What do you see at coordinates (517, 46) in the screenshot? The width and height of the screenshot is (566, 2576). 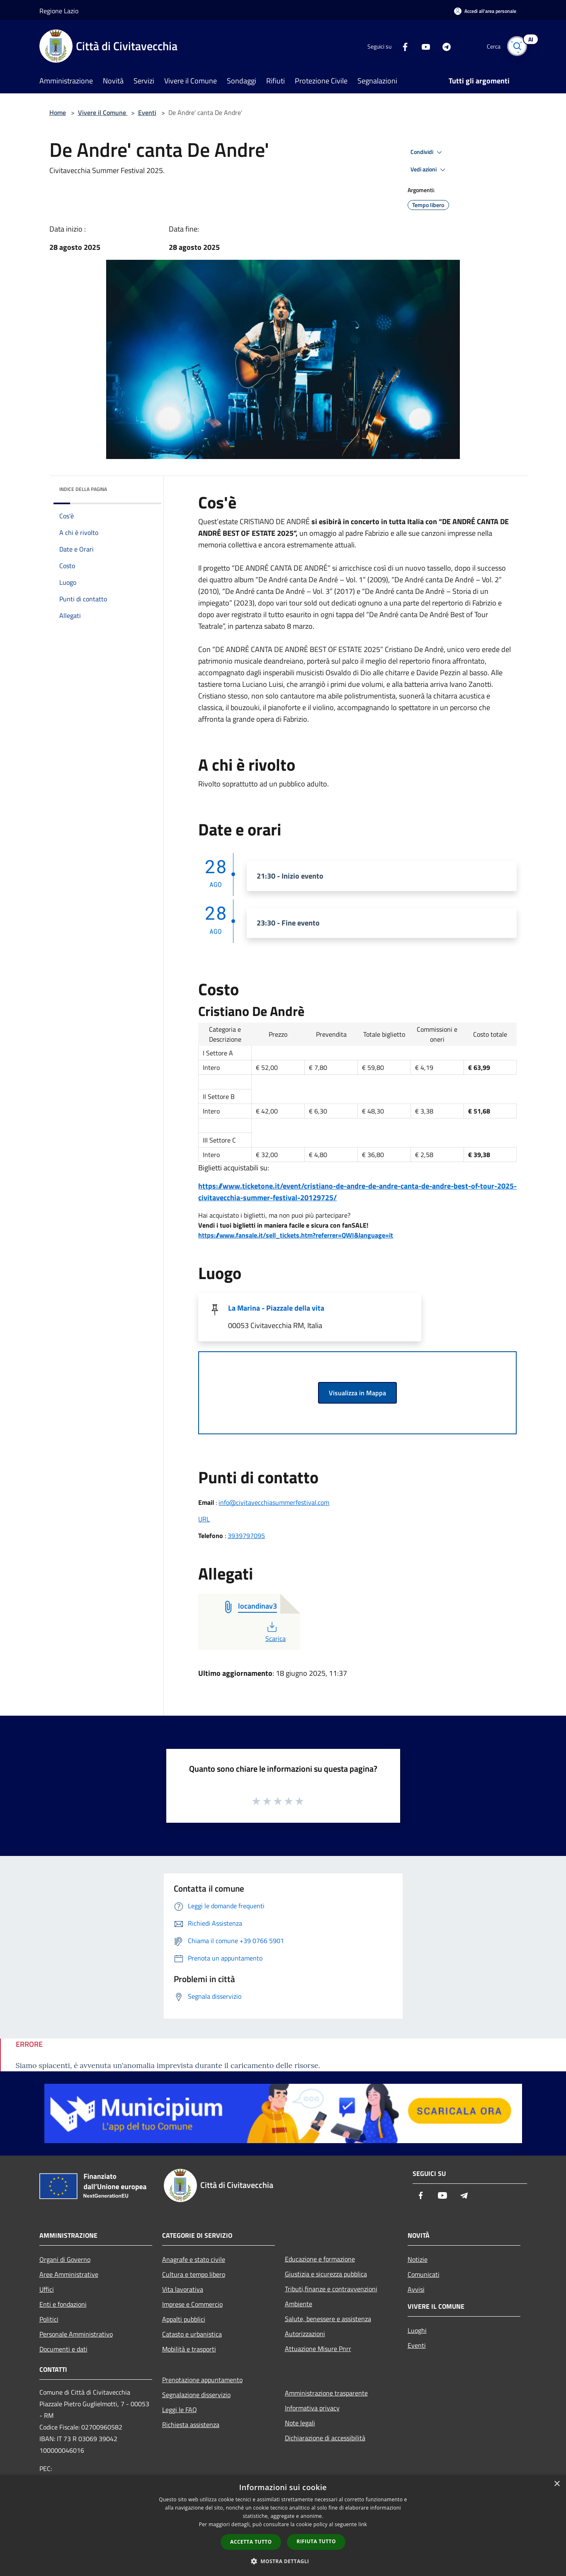 I see `[Cerca]` at bounding box center [517, 46].